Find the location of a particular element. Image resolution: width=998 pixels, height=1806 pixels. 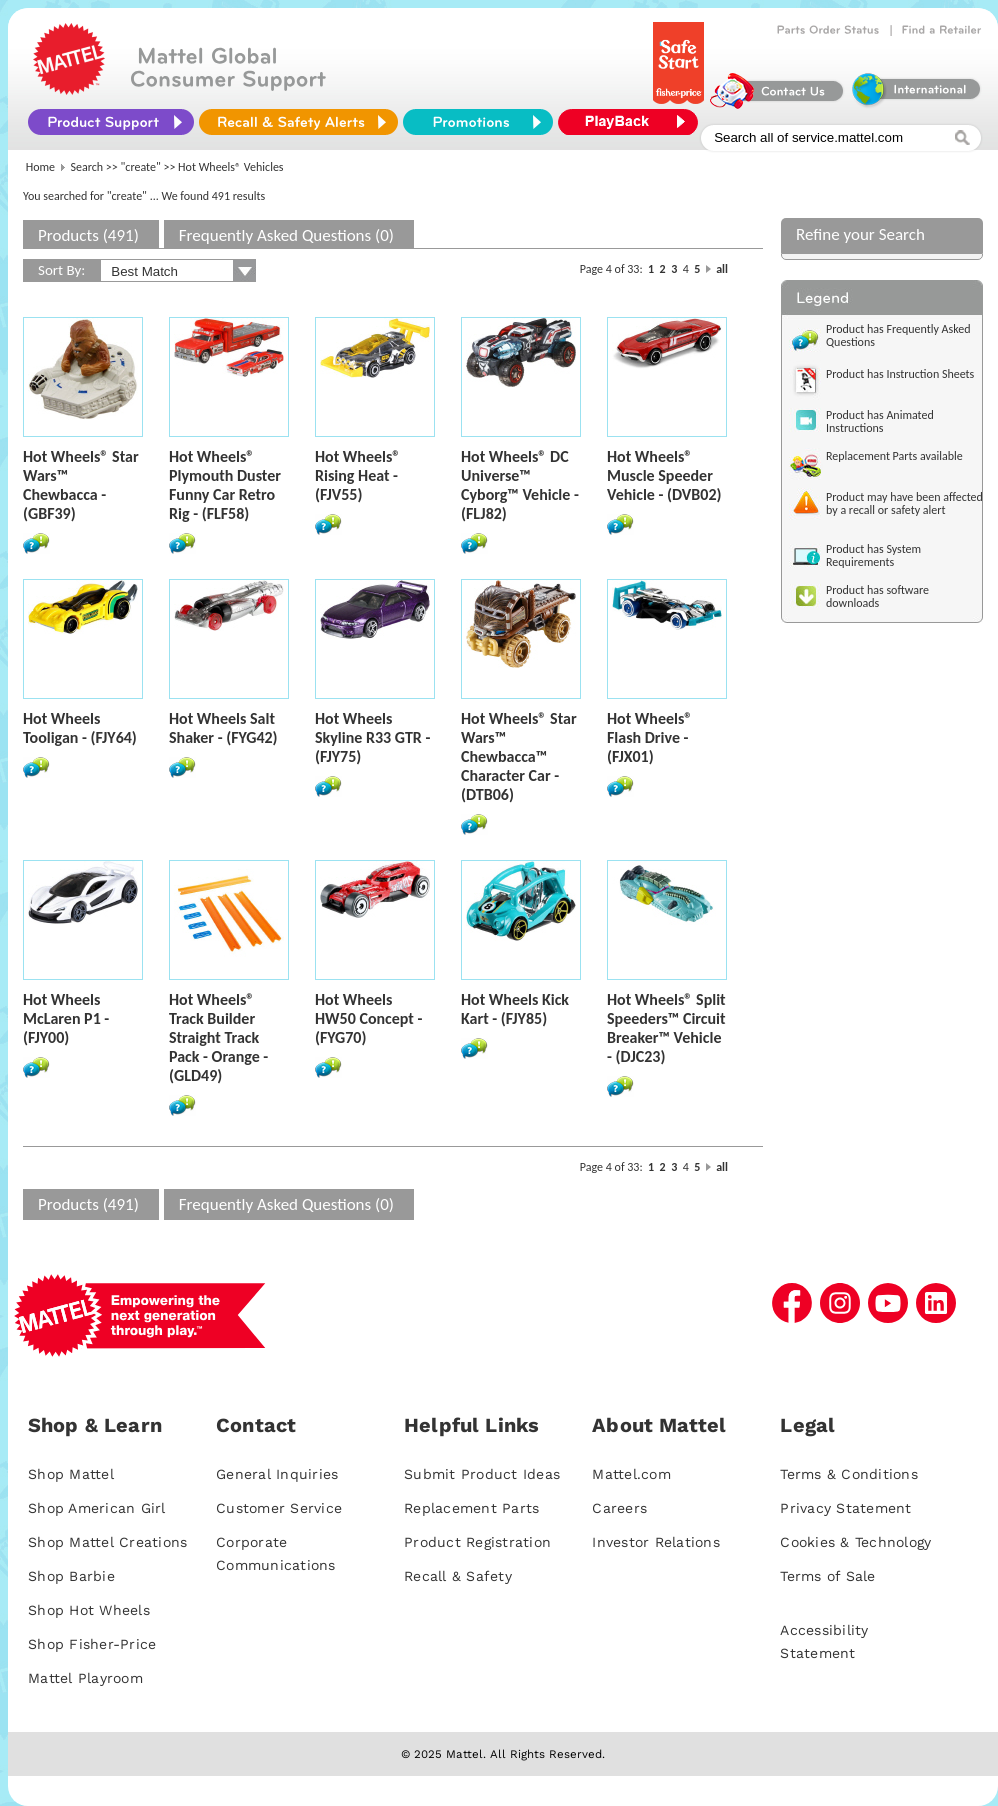

"create" is located at coordinates (141, 167).